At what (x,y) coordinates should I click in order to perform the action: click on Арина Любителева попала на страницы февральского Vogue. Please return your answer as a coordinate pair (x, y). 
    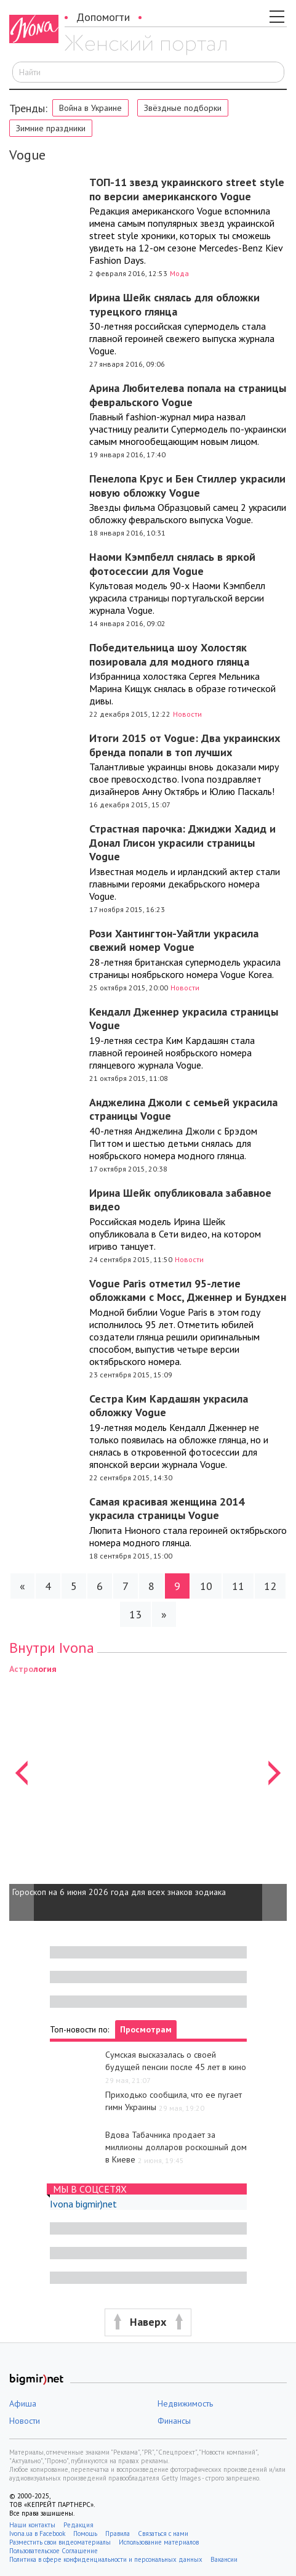
    Looking at the image, I should click on (187, 395).